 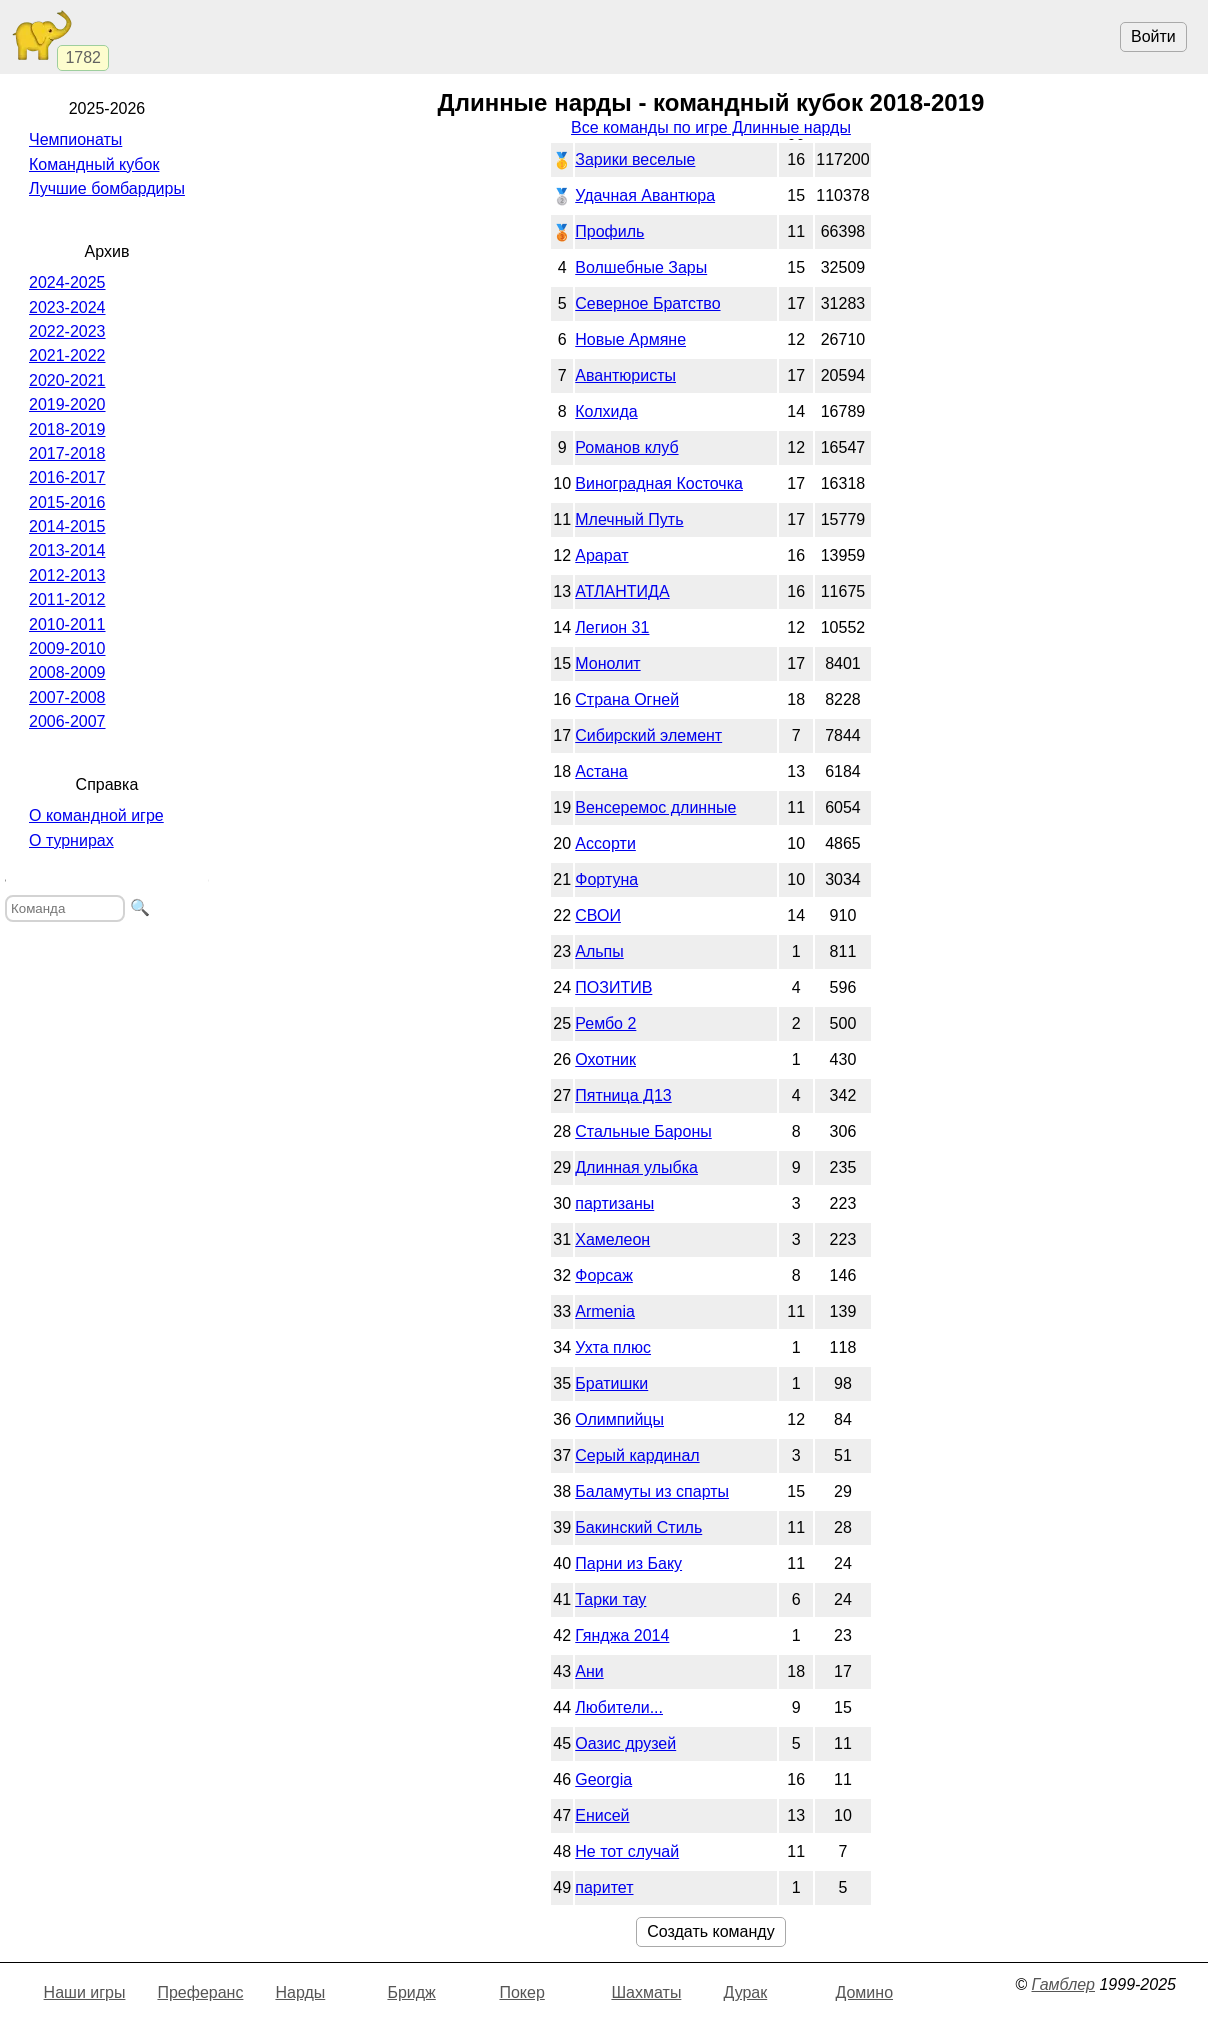 What do you see at coordinates (605, 843) in the screenshot?
I see `Ассорти` at bounding box center [605, 843].